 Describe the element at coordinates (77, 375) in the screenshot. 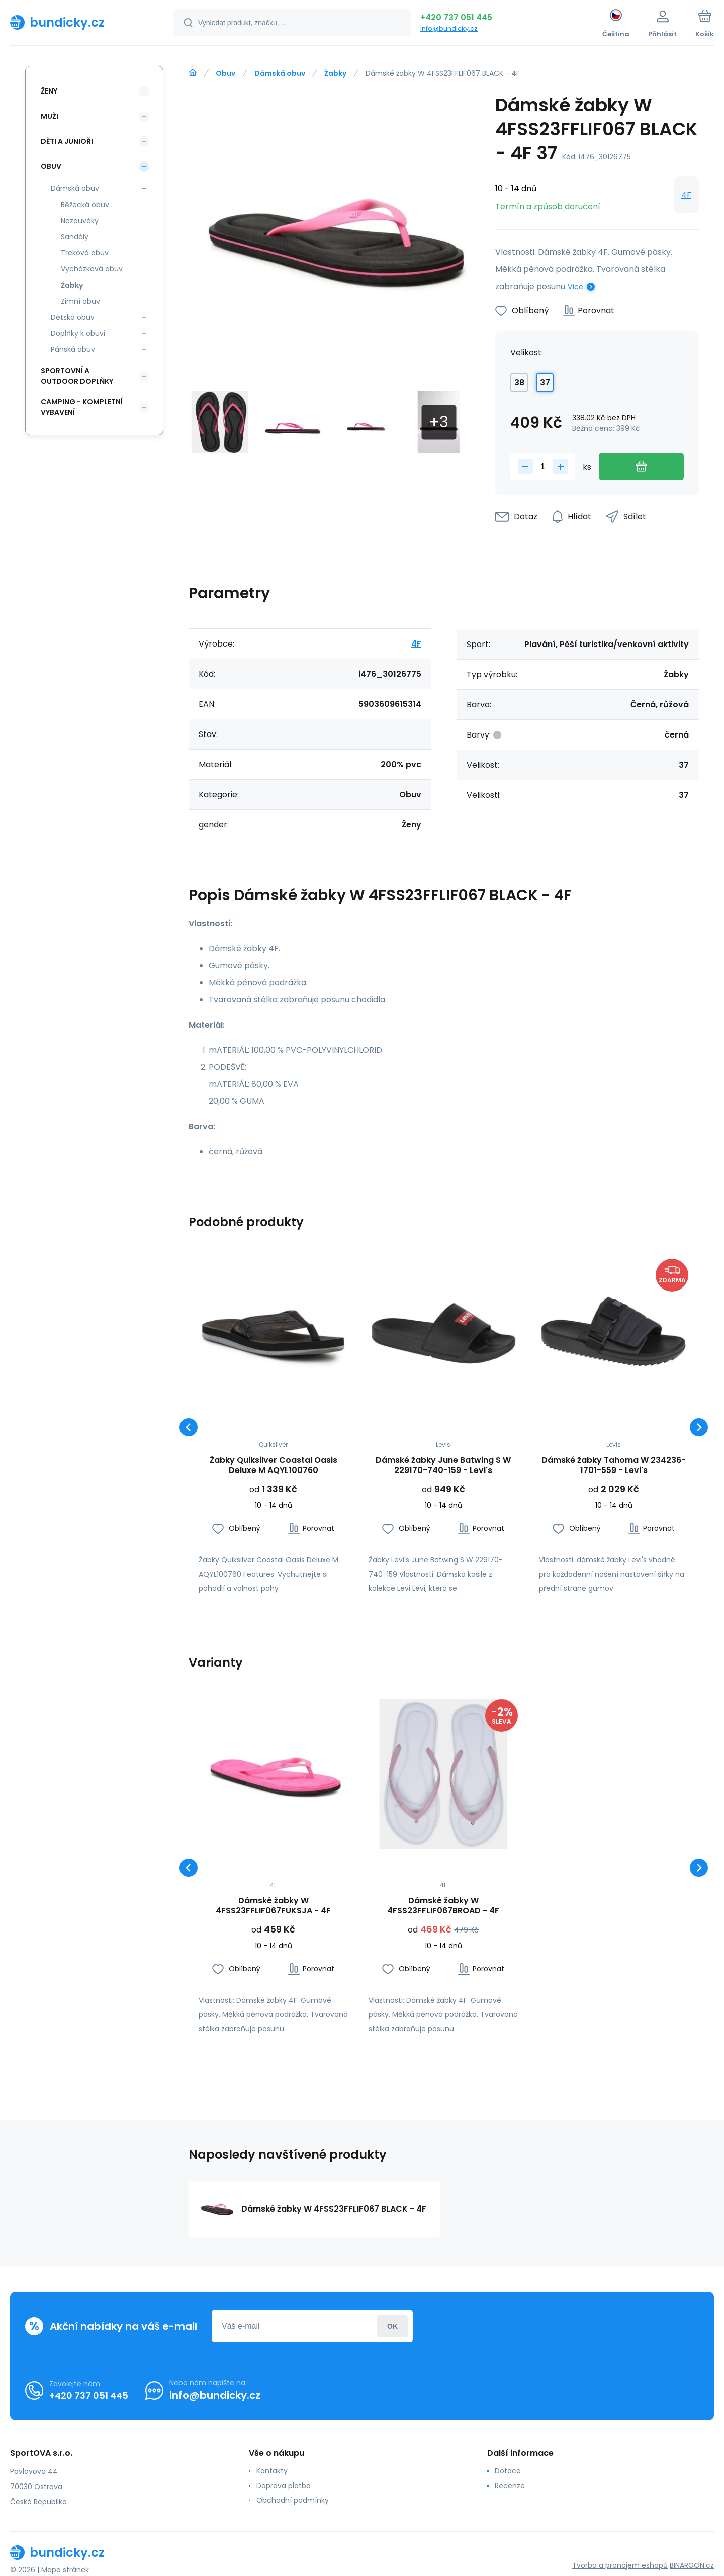

I see `Sportovní a outdoor doplňky` at that location.